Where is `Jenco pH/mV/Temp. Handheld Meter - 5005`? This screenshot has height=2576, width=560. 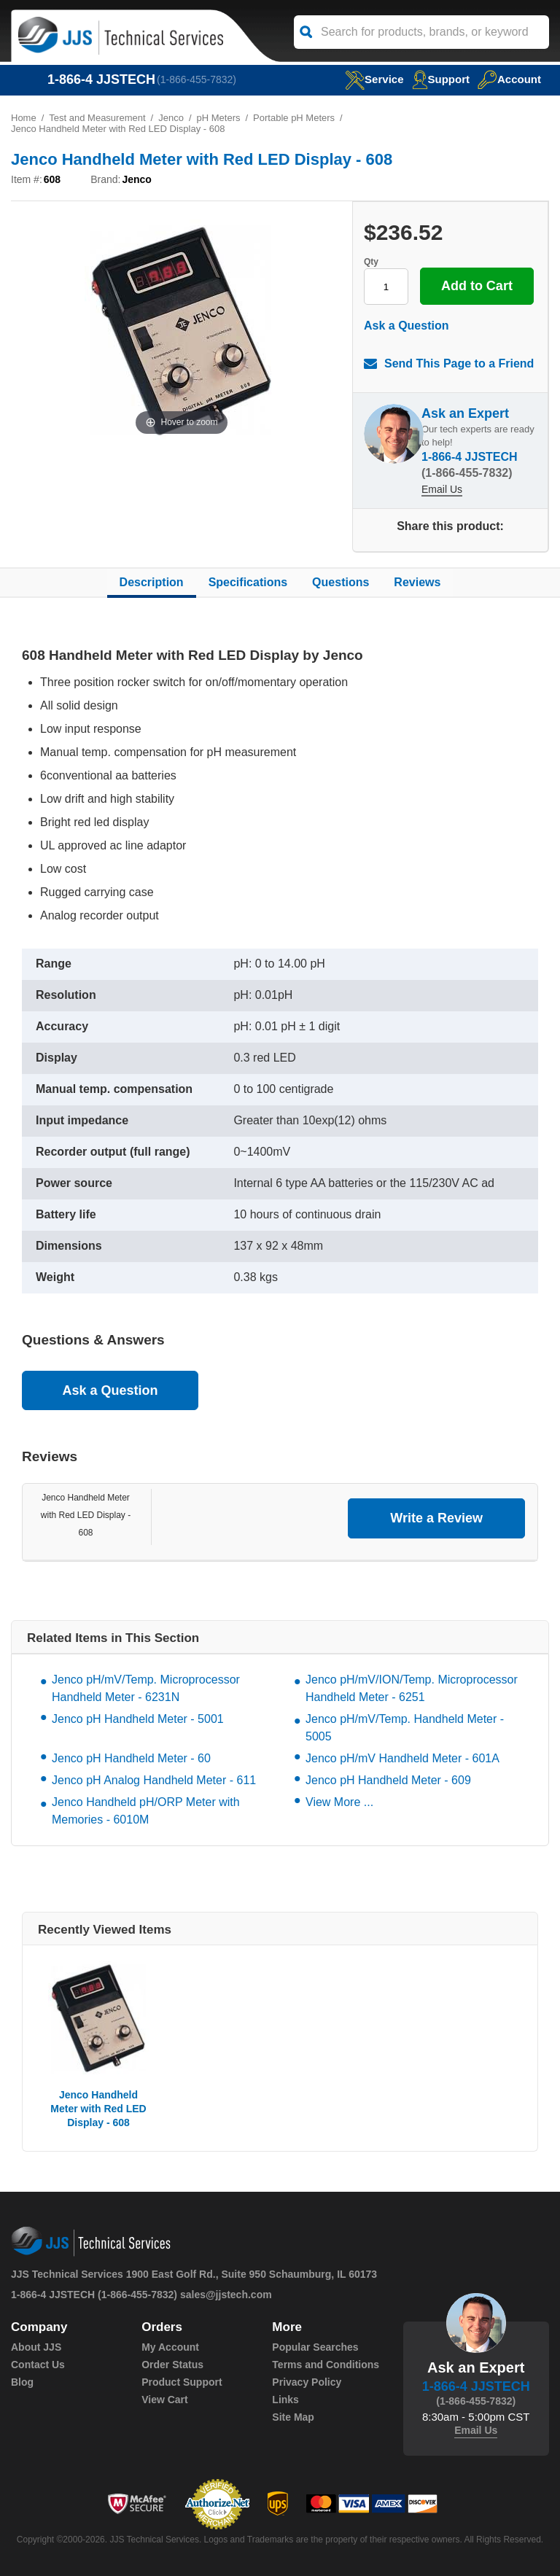
Jenco pH/mV/Temp. Handheld Meter - 5005 is located at coordinates (405, 1728).